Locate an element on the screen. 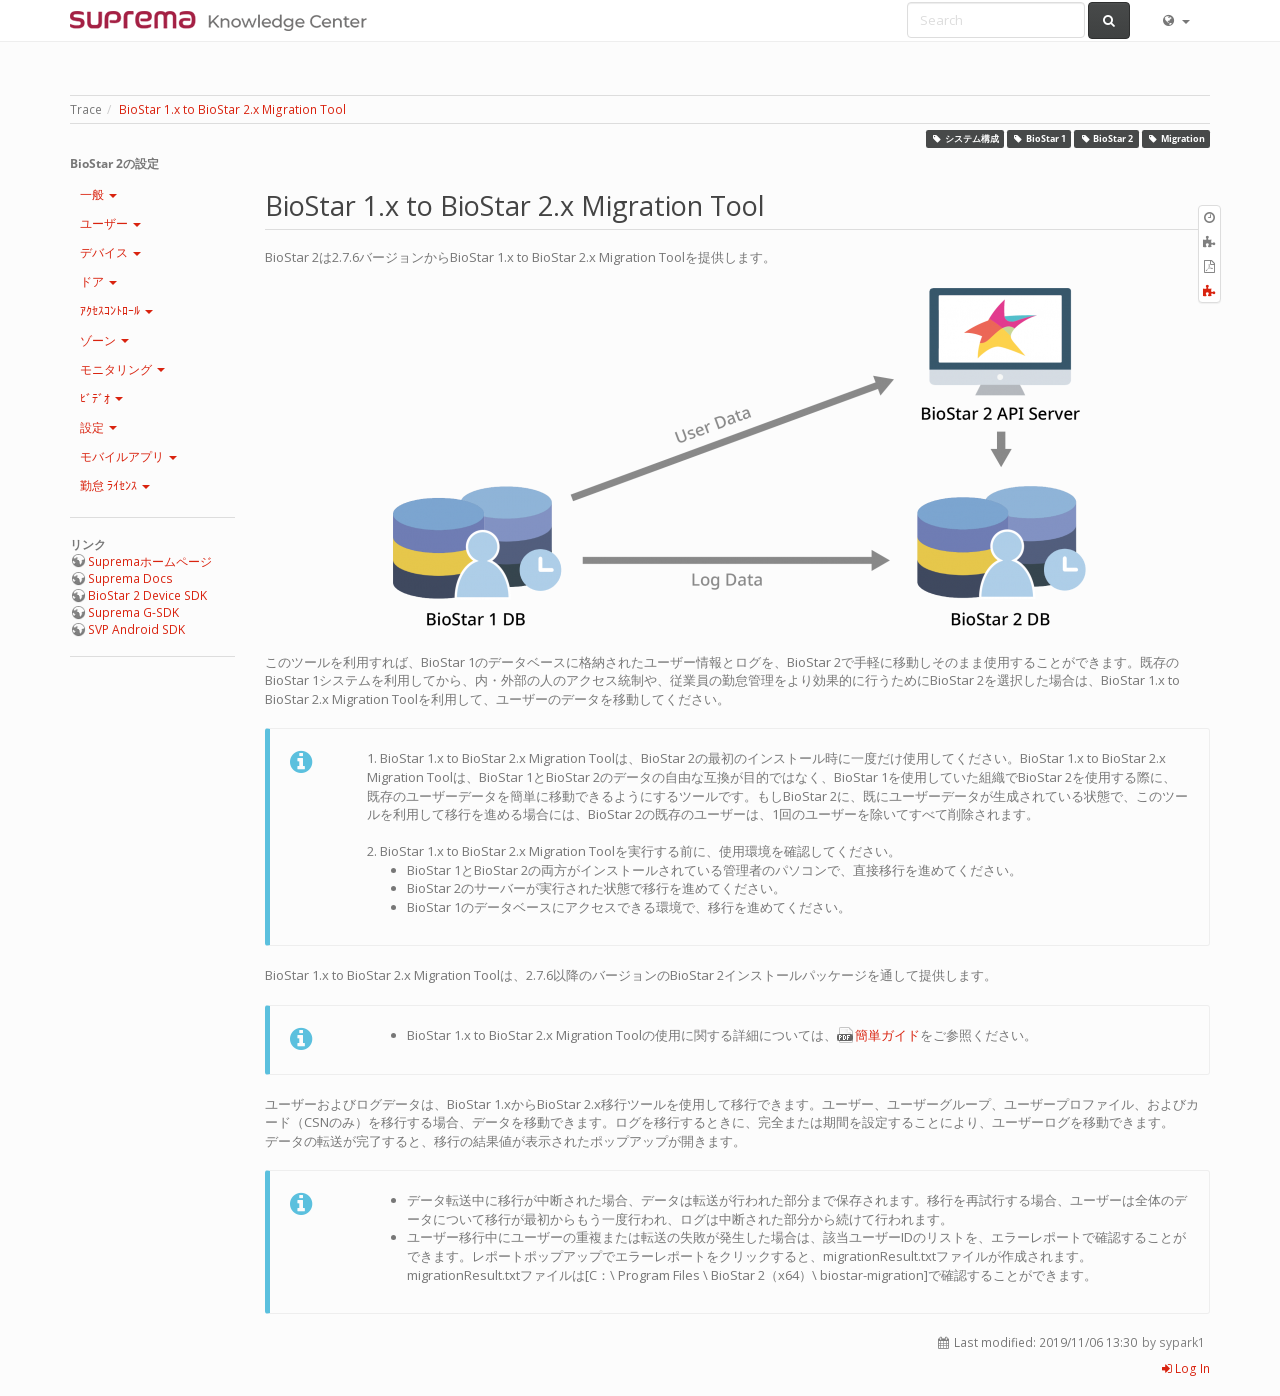 This screenshot has width=1280, height=1396. デバイス [button] is located at coordinates (110, 252).